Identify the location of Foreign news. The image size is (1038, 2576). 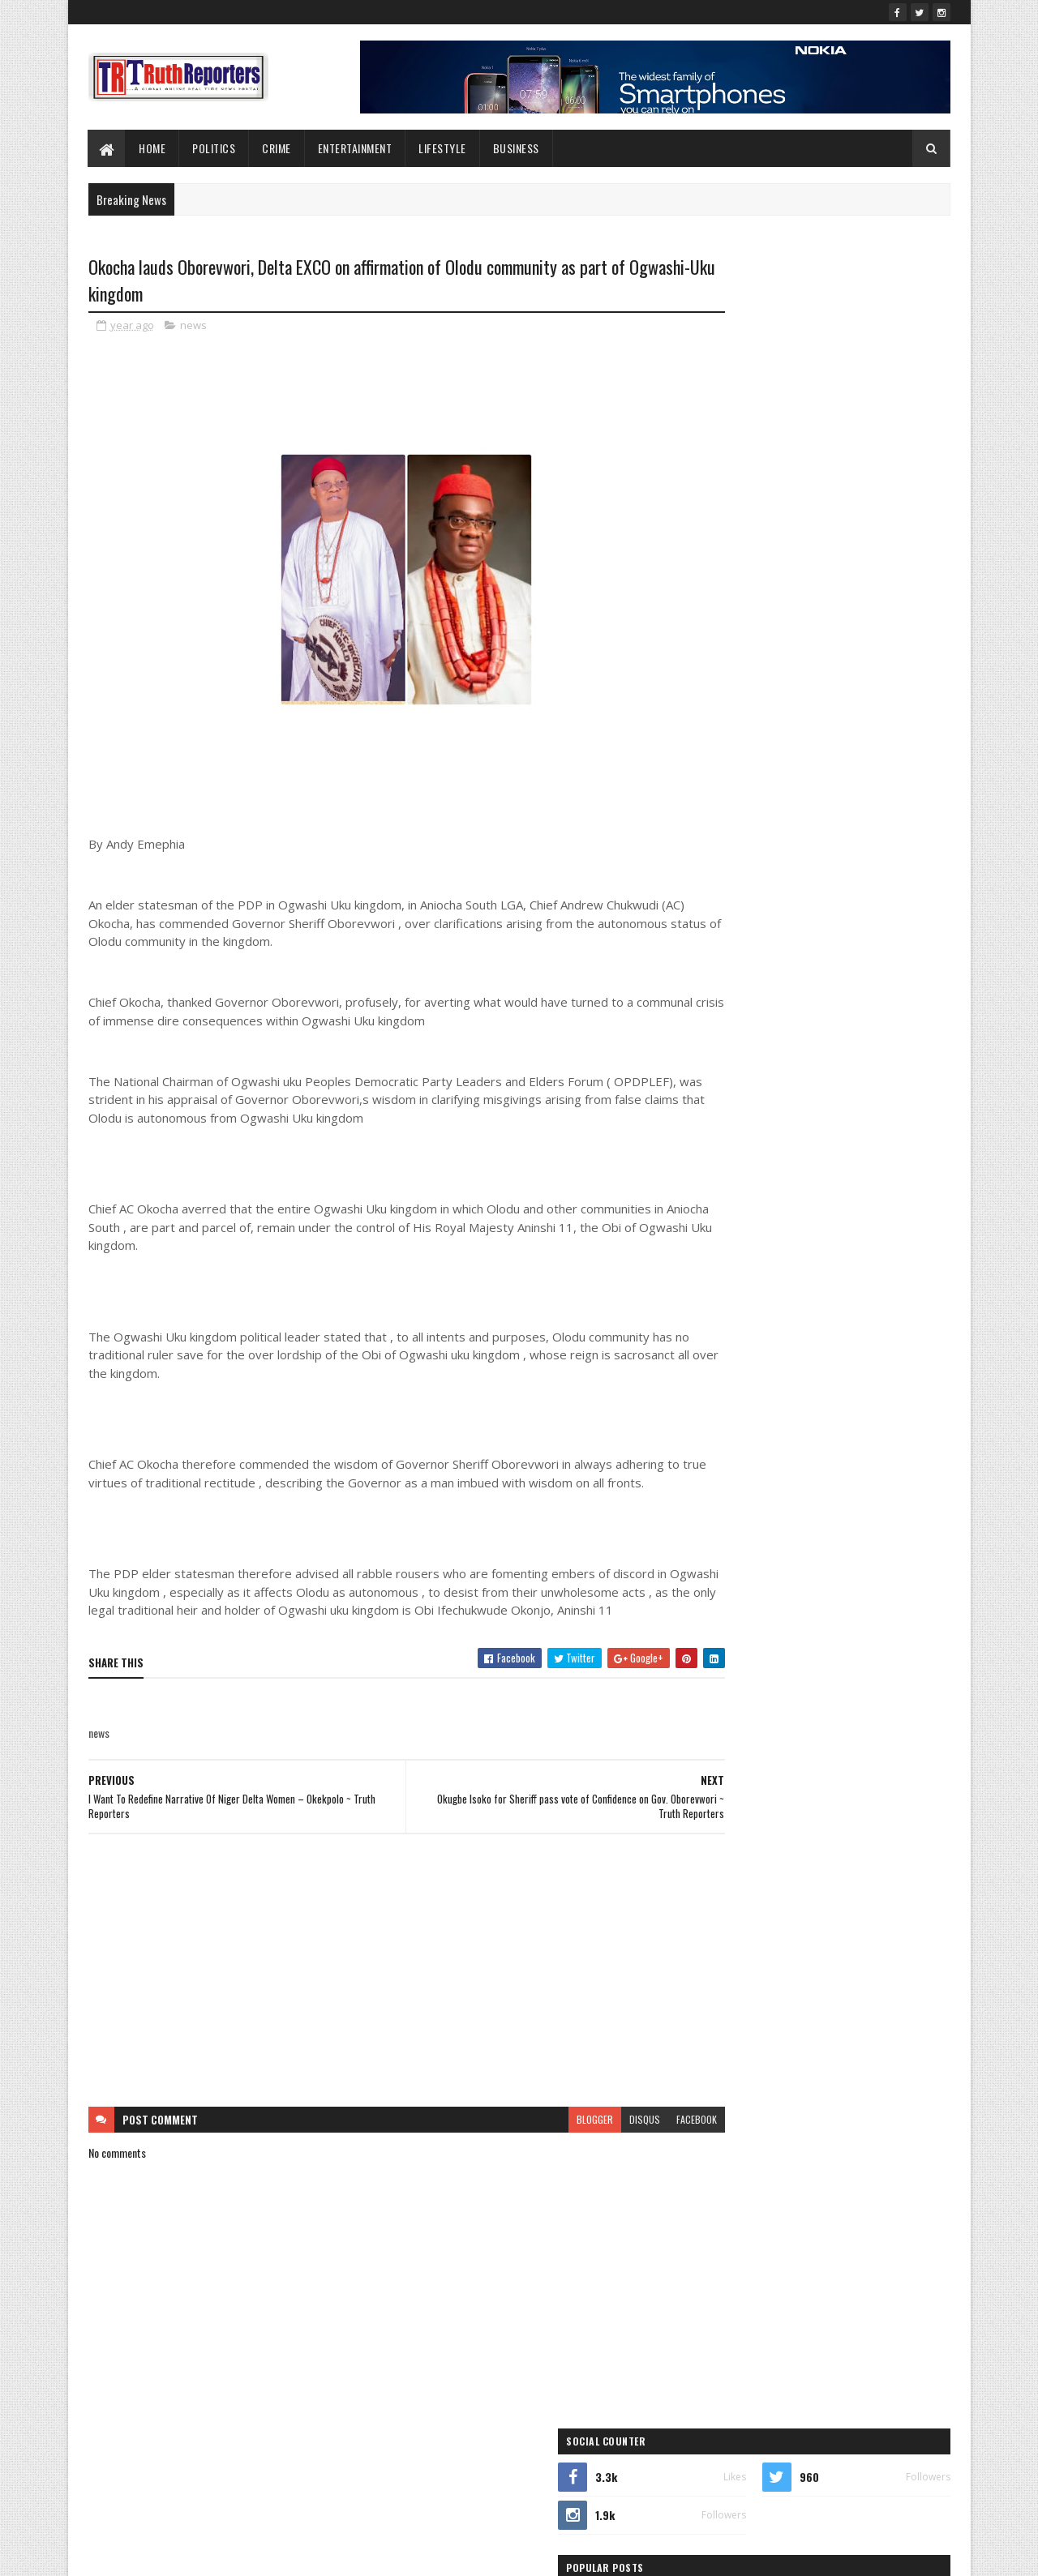
(812, 1165).